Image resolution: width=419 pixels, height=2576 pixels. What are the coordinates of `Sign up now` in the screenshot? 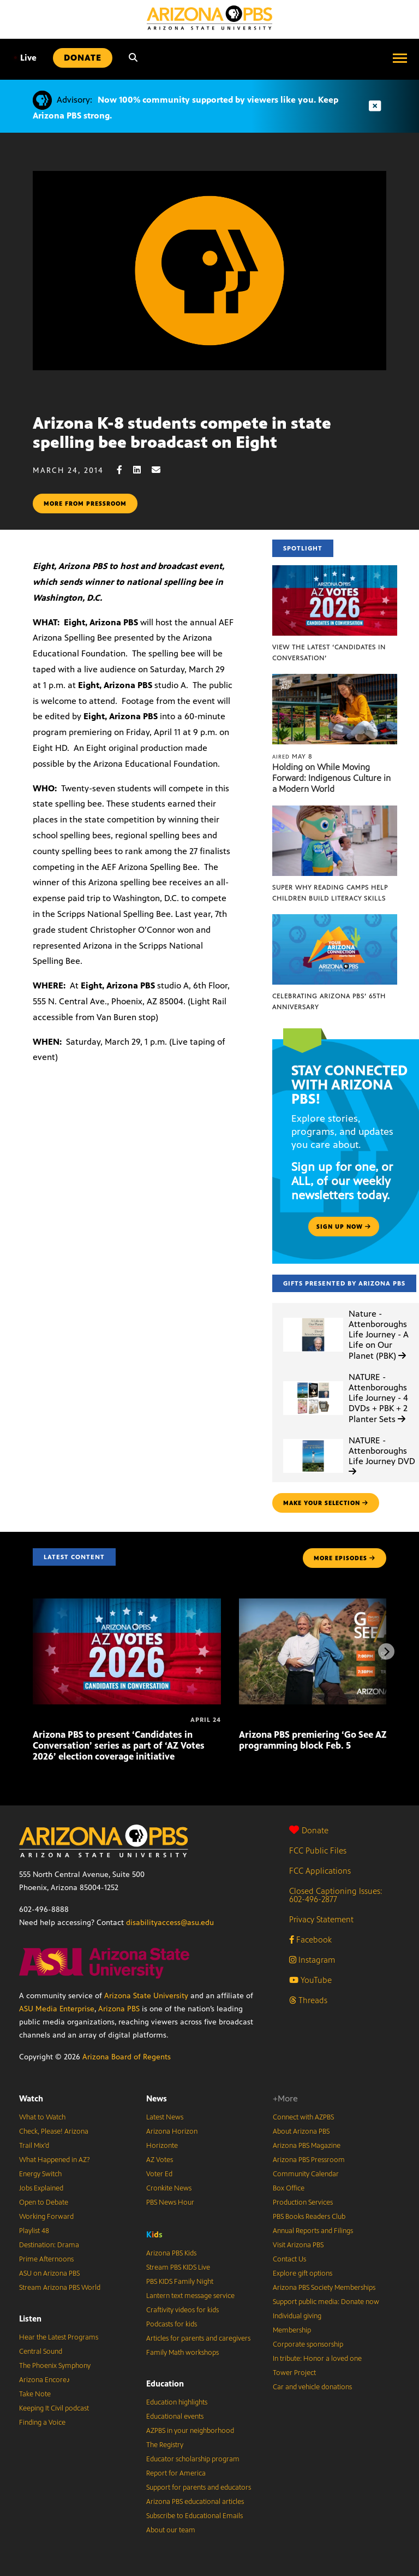 It's located at (343, 1226).